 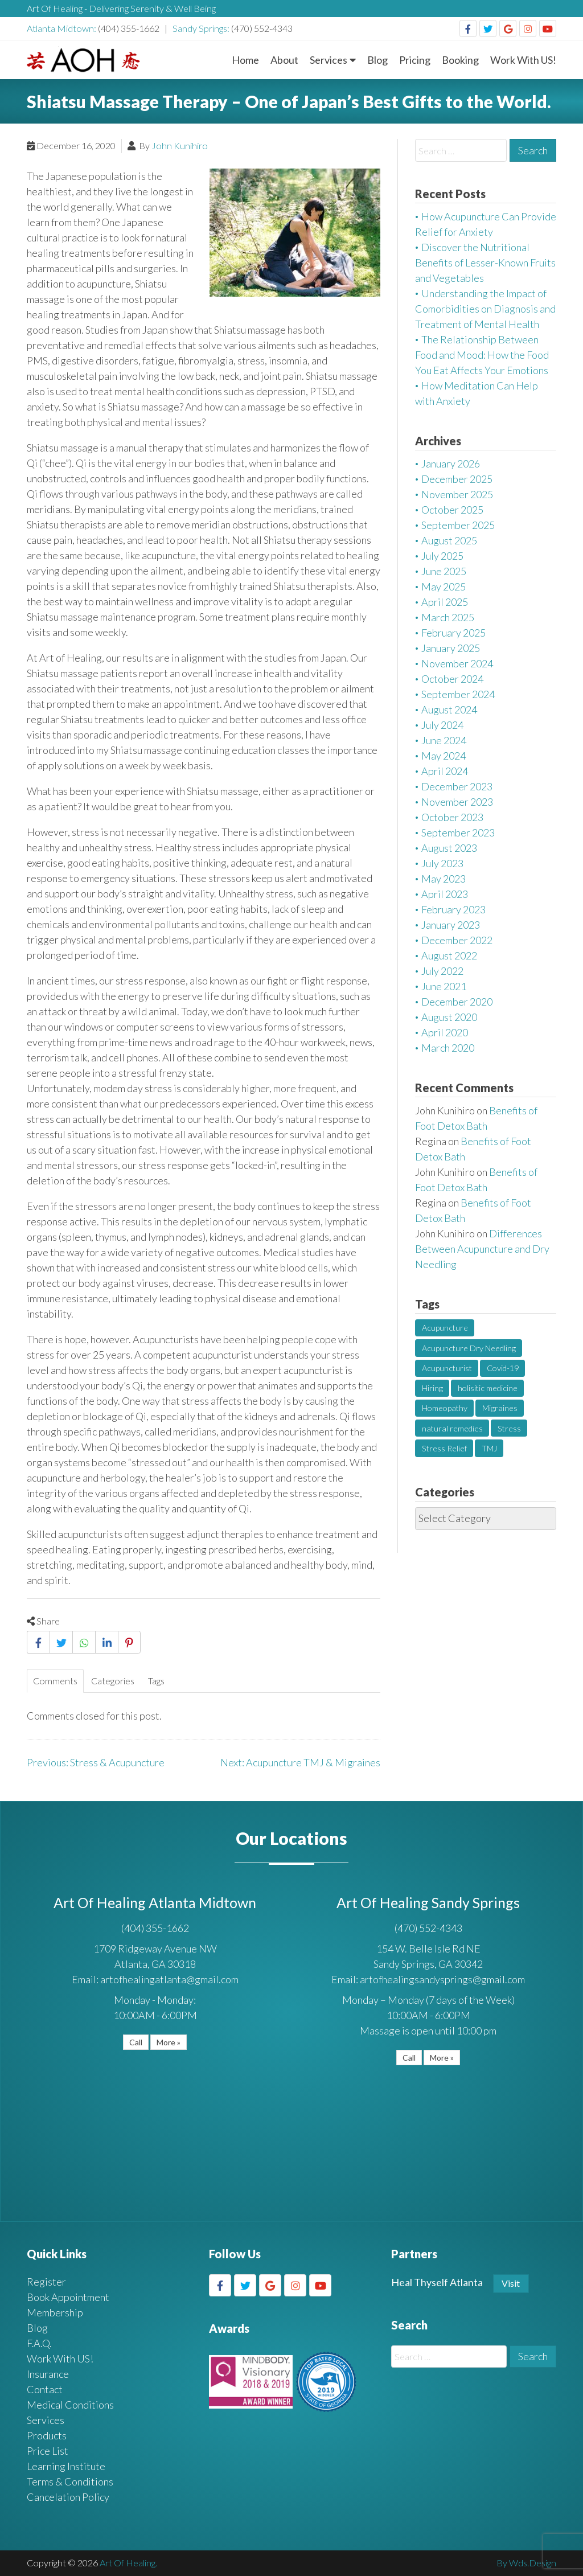 What do you see at coordinates (469, 1348) in the screenshot?
I see `Acupuncture Dry Needling [Acupuncture Dry Needling (1 item)]` at bounding box center [469, 1348].